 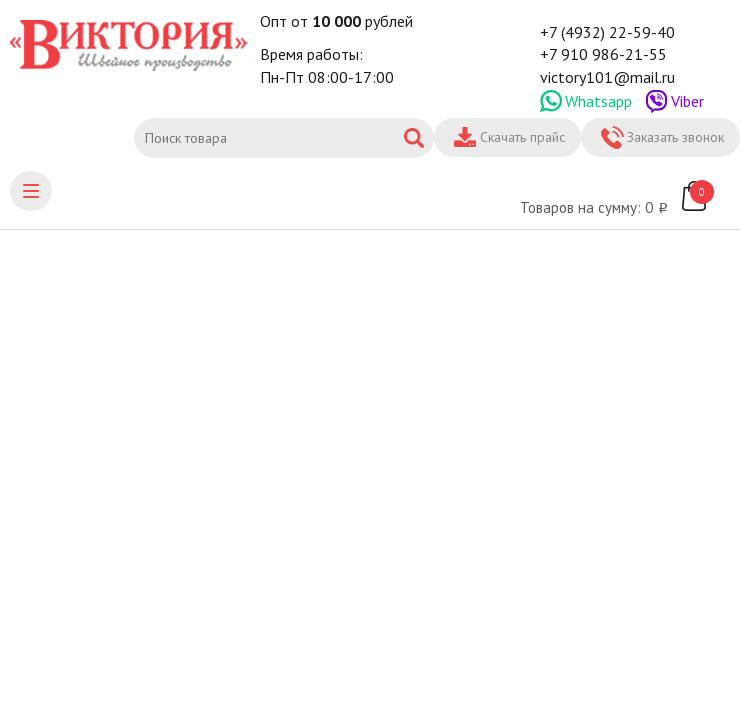 What do you see at coordinates (598, 101) in the screenshot?
I see `Whatsapp` at bounding box center [598, 101].